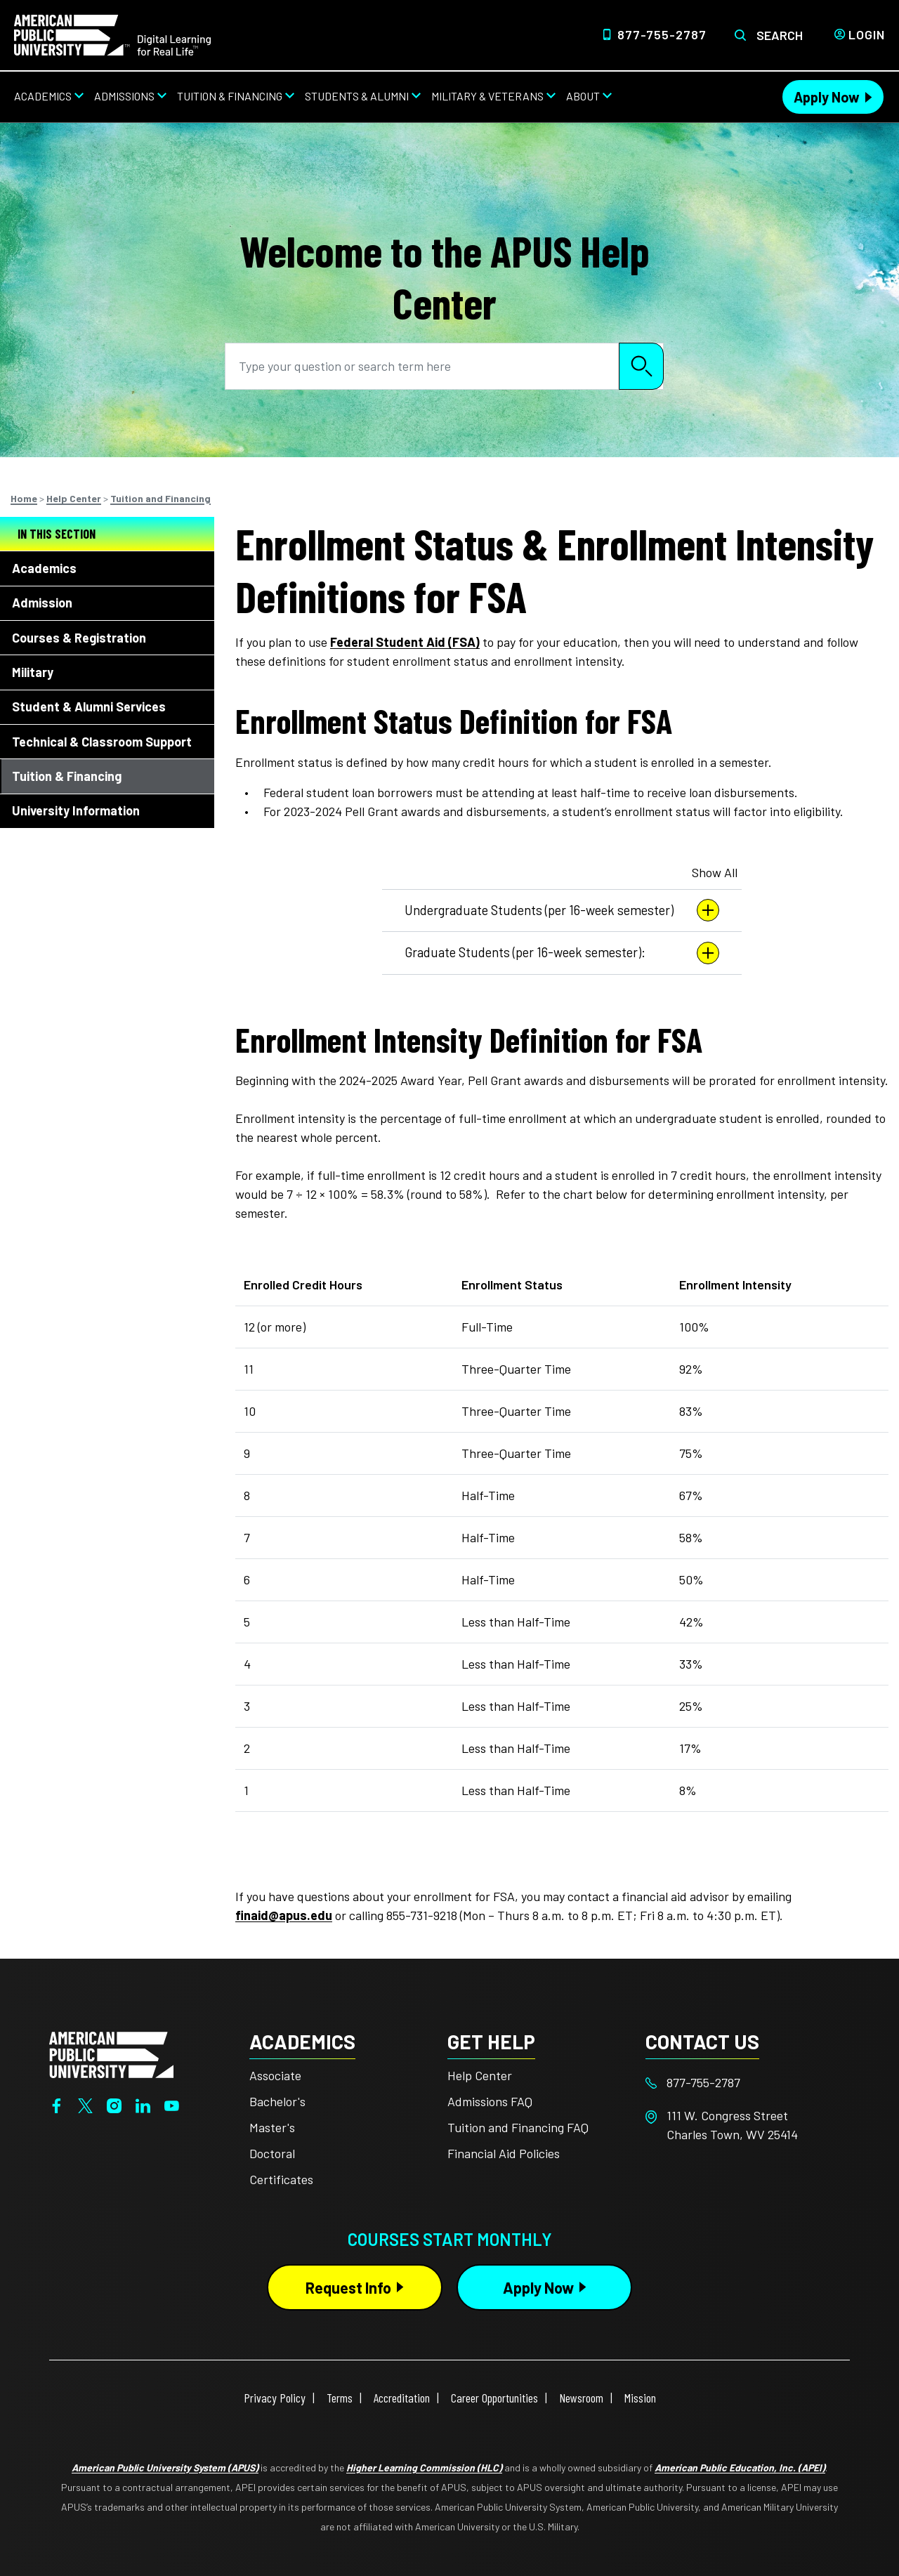 The width and height of the screenshot is (899, 2576). What do you see at coordinates (32, 672) in the screenshot?
I see `Military` at bounding box center [32, 672].